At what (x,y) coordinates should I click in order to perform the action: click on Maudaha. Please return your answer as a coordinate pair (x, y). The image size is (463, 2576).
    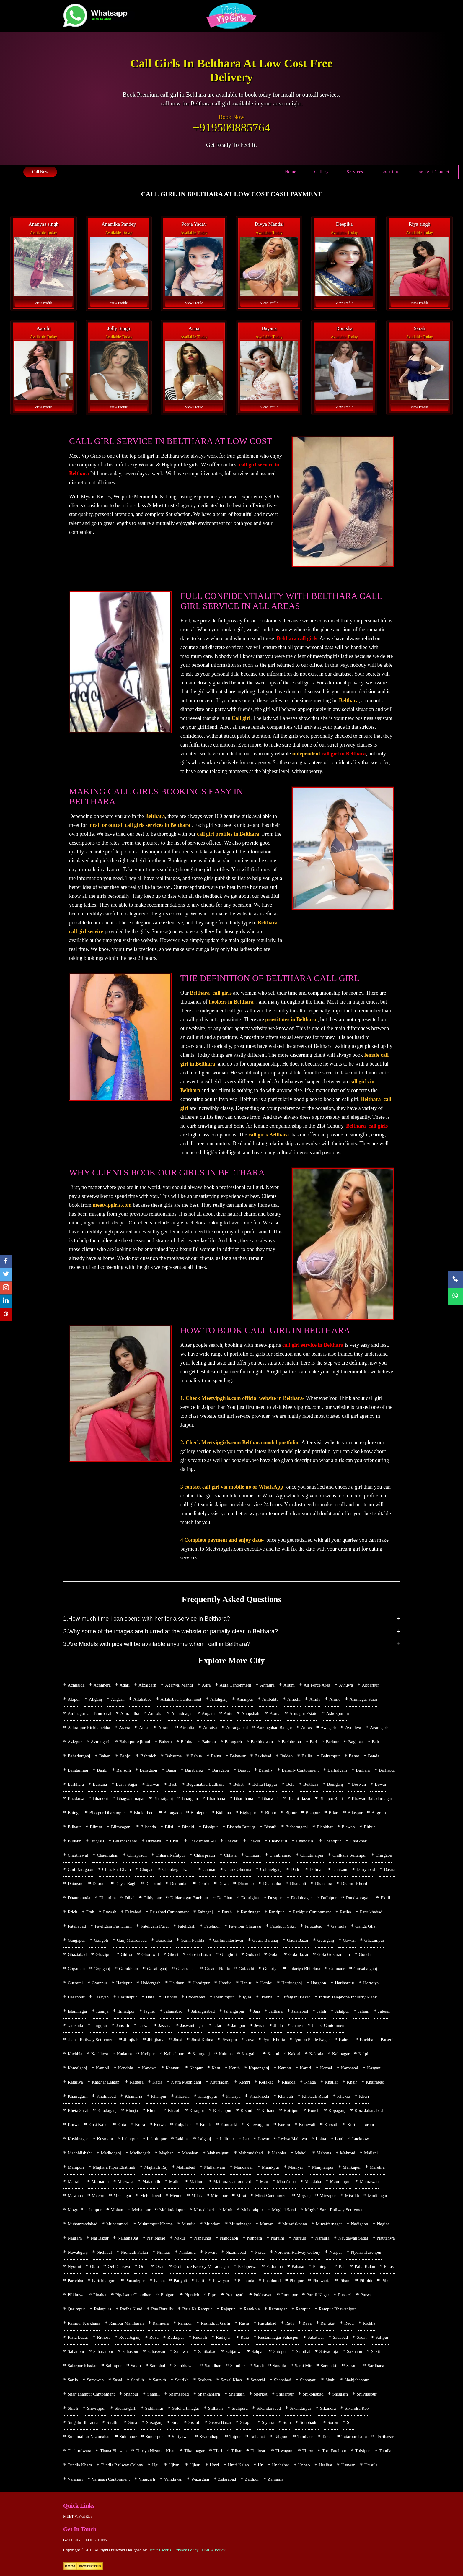
    Looking at the image, I should click on (312, 2181).